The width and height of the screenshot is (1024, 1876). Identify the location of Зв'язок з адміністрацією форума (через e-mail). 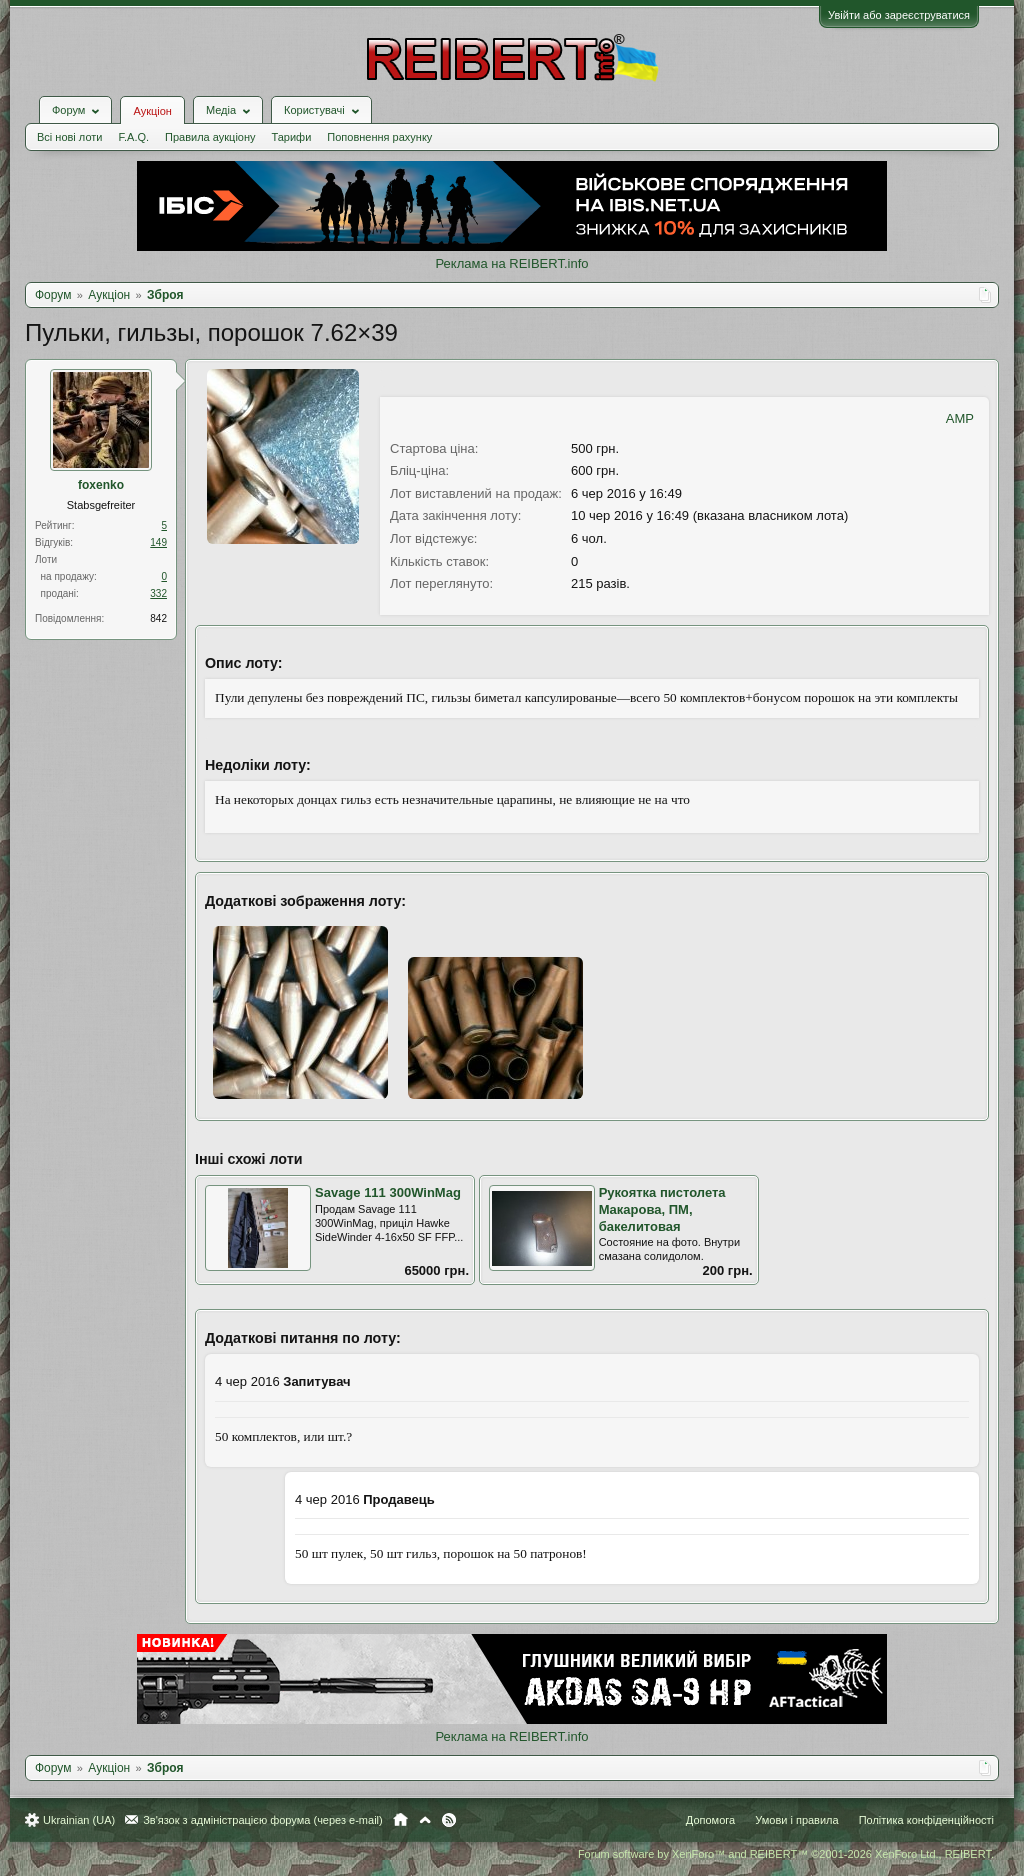
(263, 1820).